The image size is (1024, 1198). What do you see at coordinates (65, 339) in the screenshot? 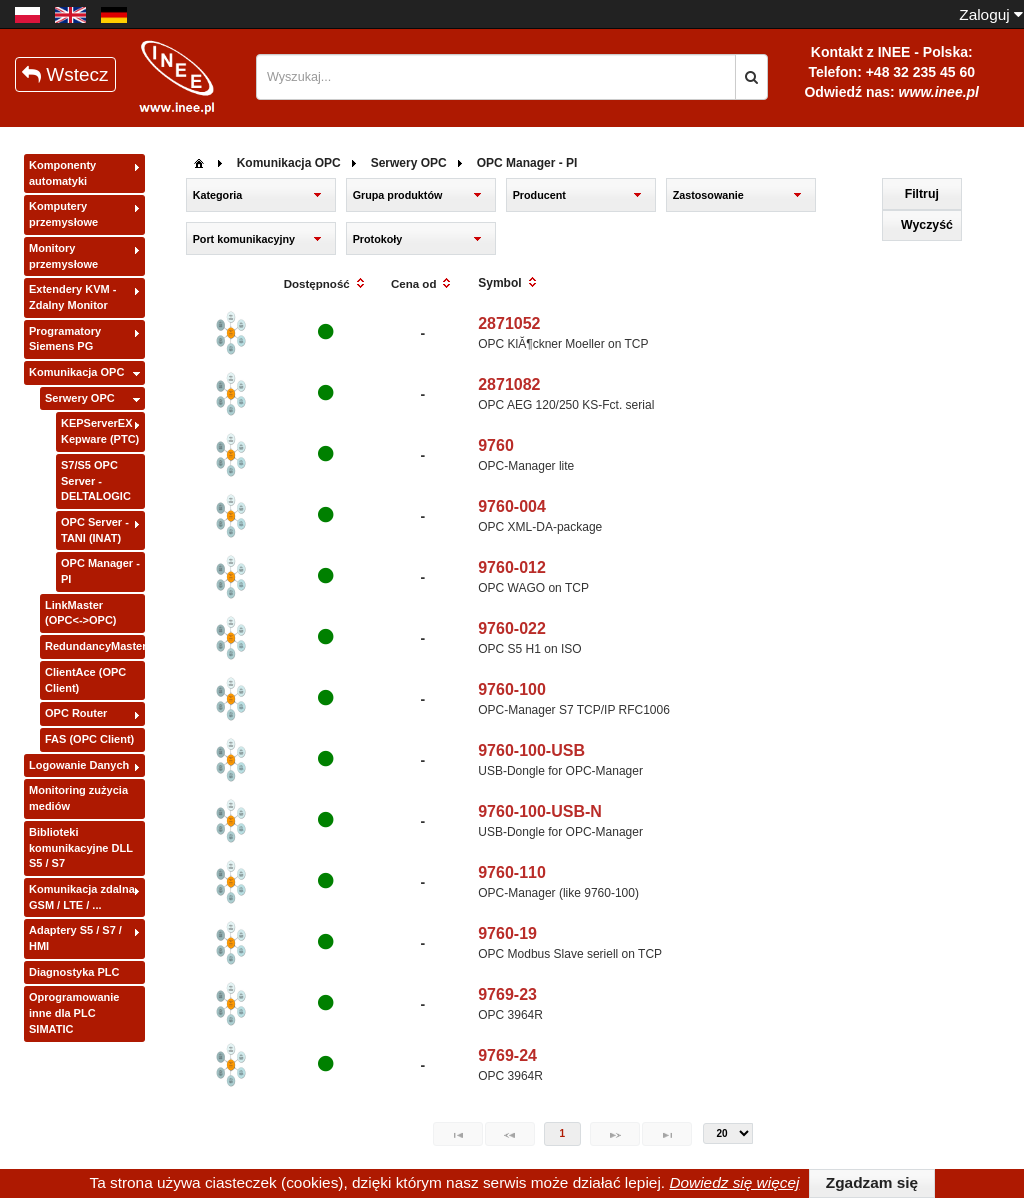
I see `Programatory Siemens PG` at bounding box center [65, 339].